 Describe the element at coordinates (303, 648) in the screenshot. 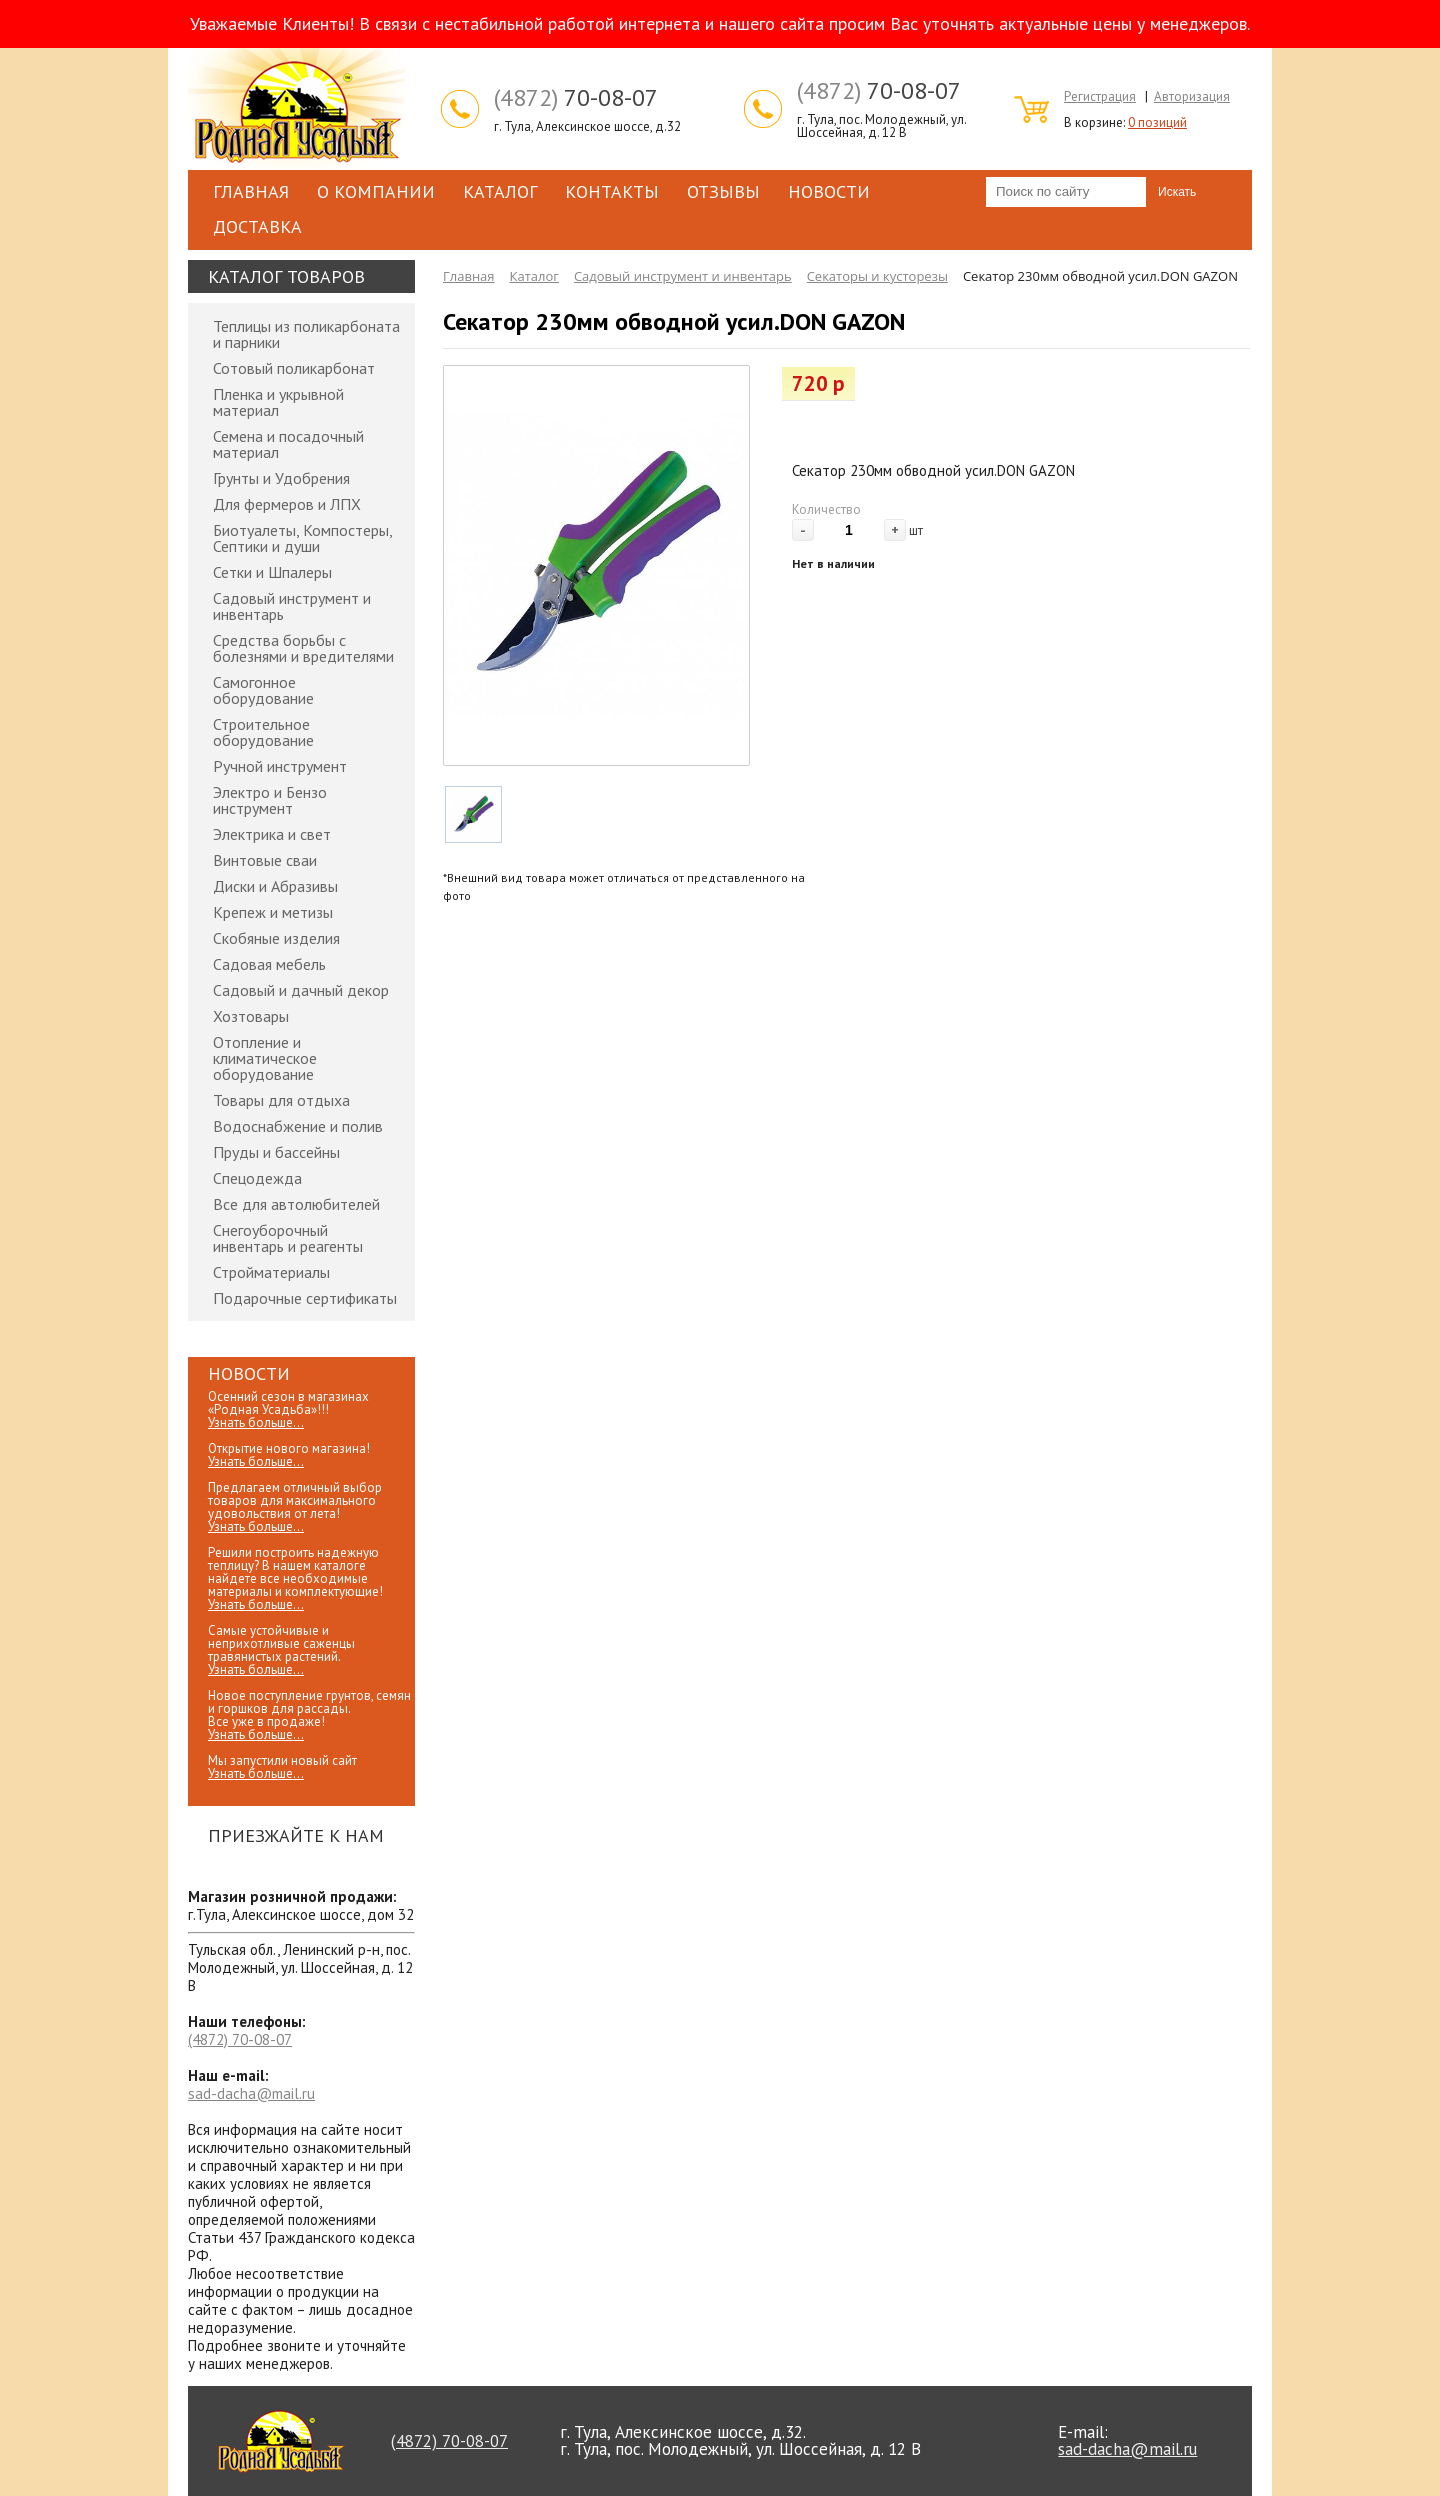

I see `Средства борьбы с болезнями и вредителями` at that location.